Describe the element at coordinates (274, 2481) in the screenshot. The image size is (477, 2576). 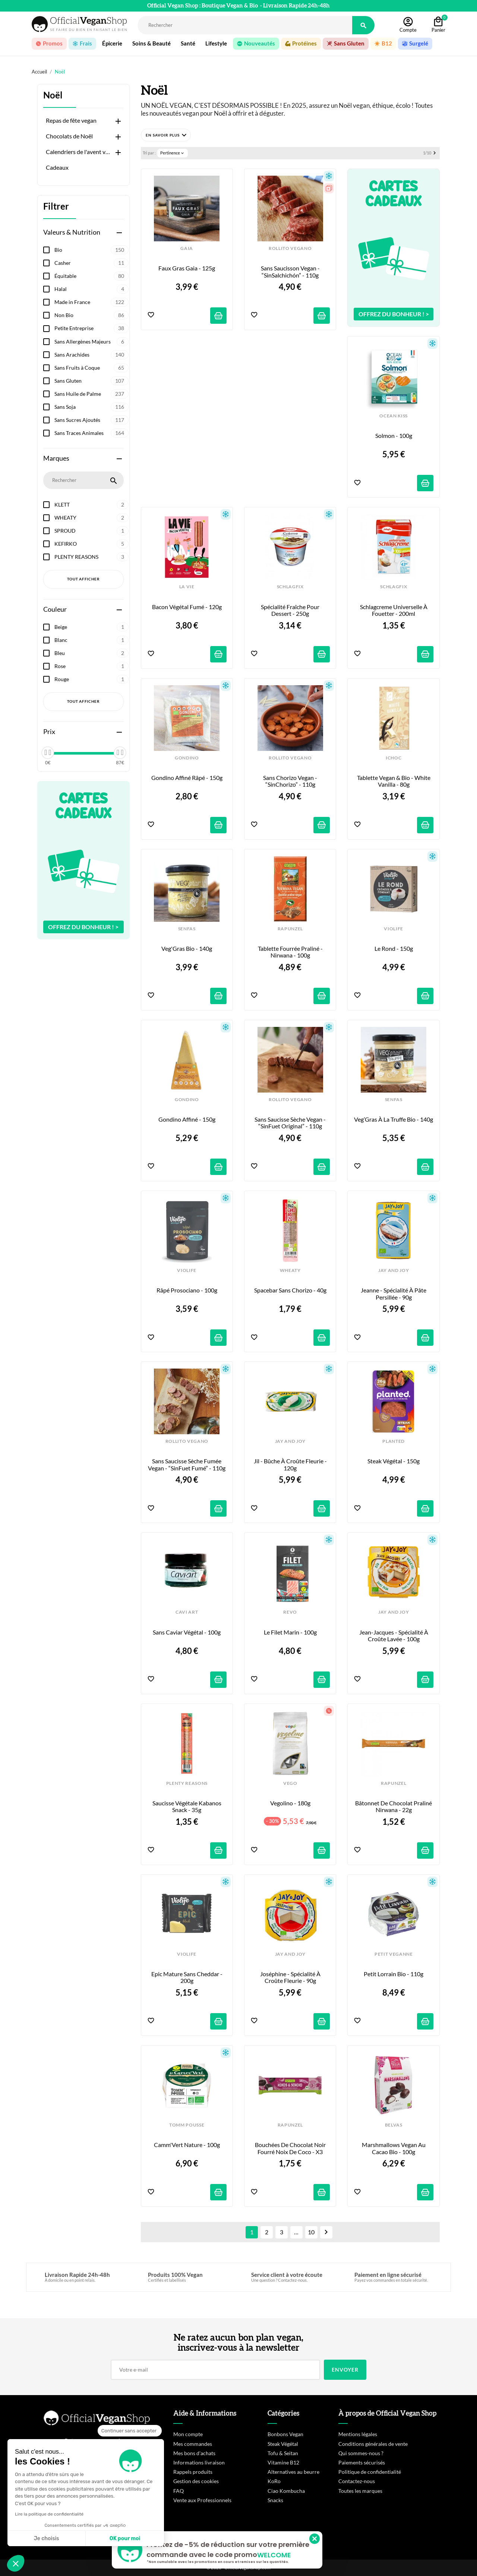
I see `KoRo` at that location.